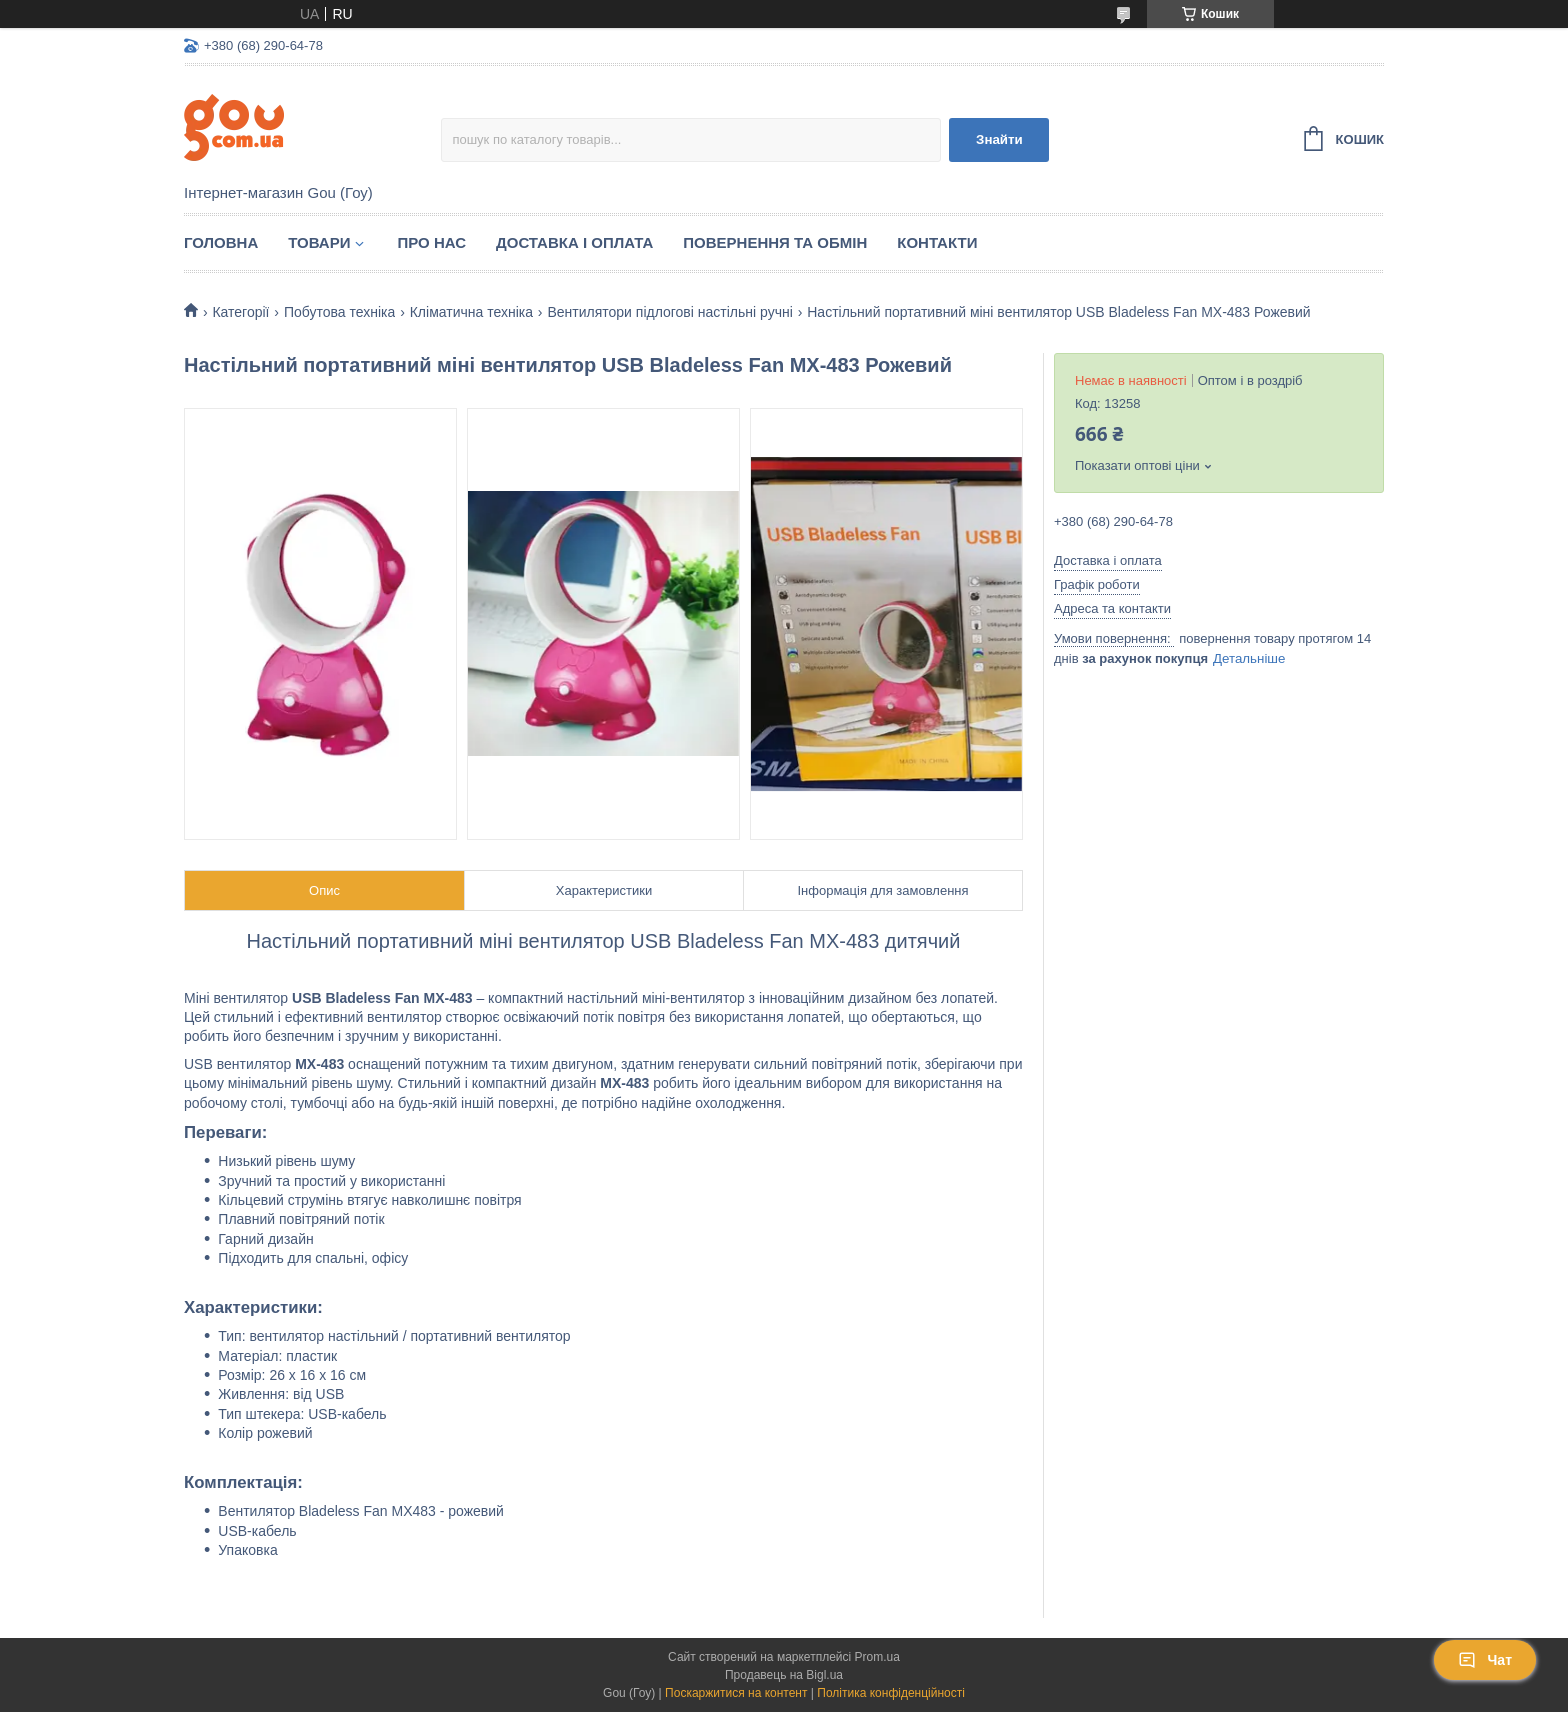 This screenshot has height=1712, width=1568. I want to click on Категорії, so click(240, 312).